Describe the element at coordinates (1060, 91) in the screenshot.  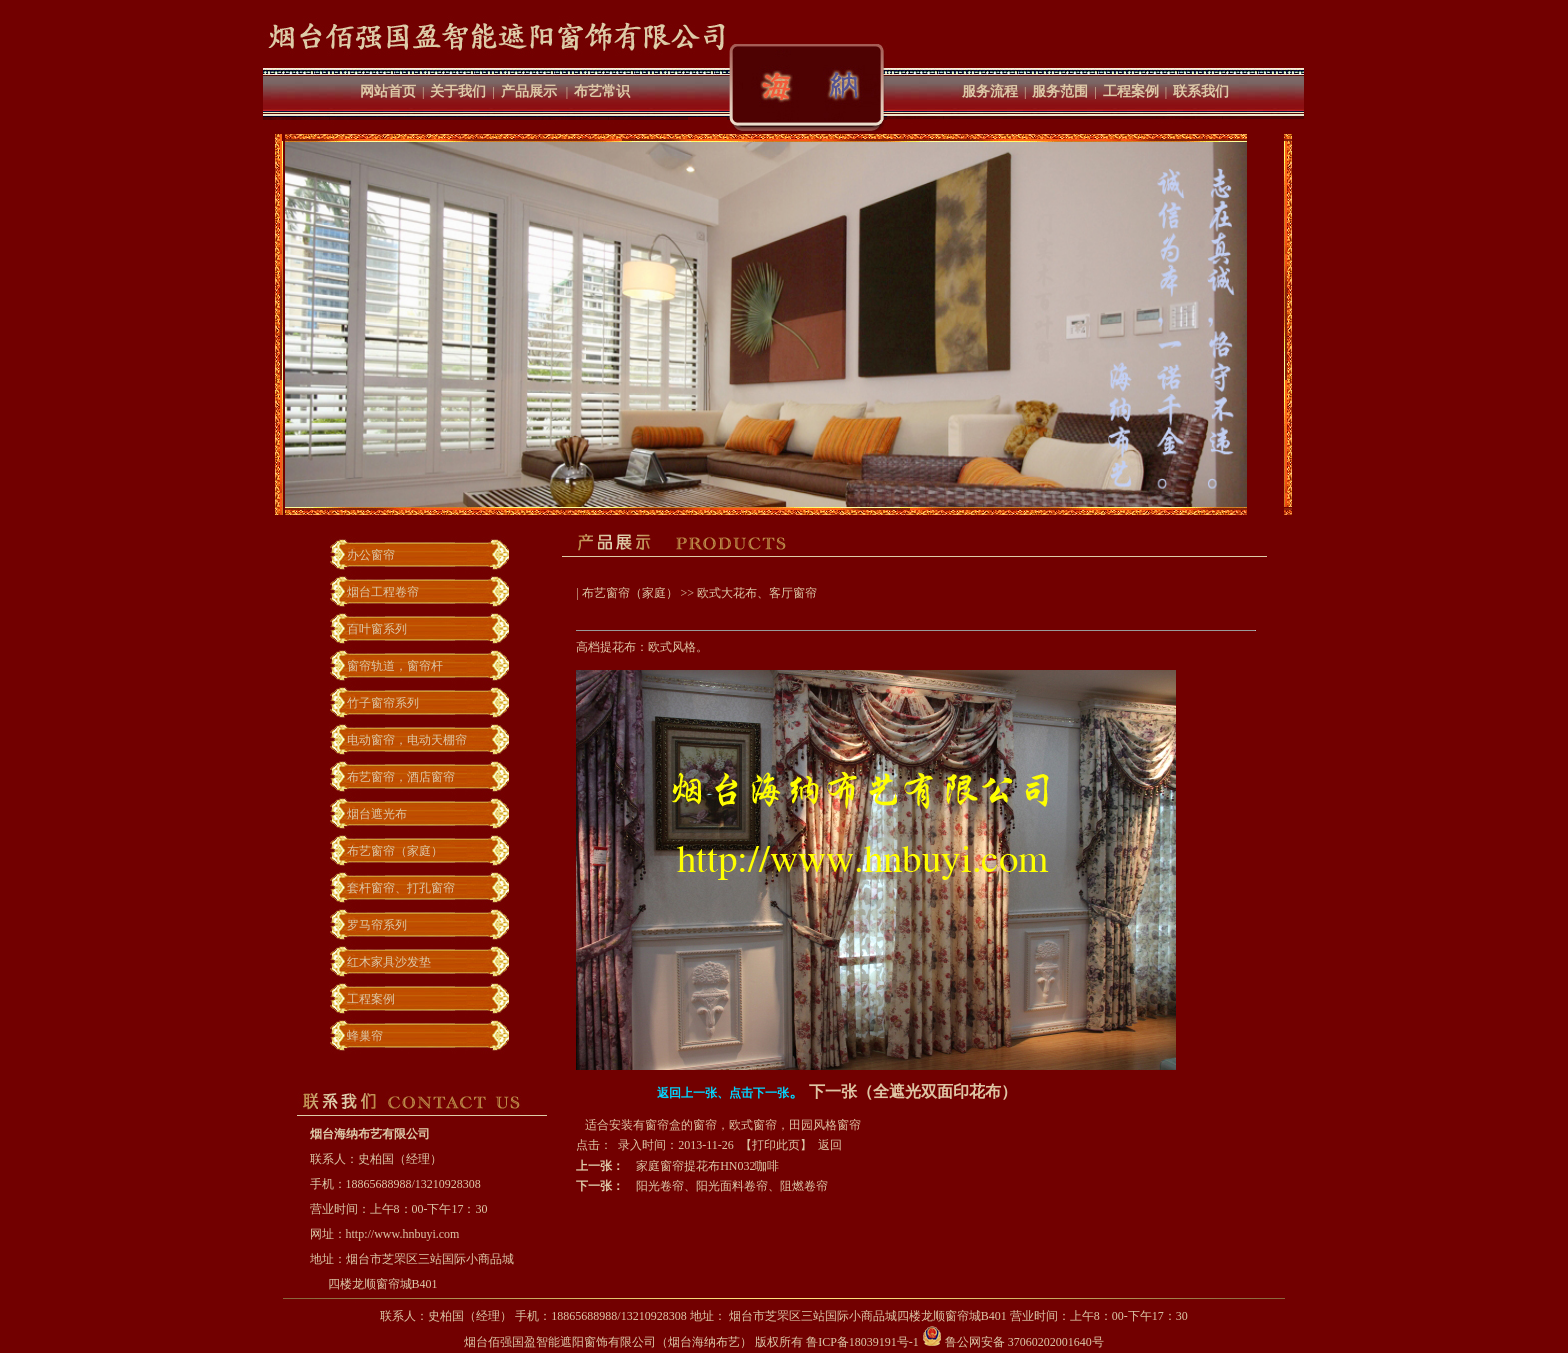
I see `服务范围` at that location.